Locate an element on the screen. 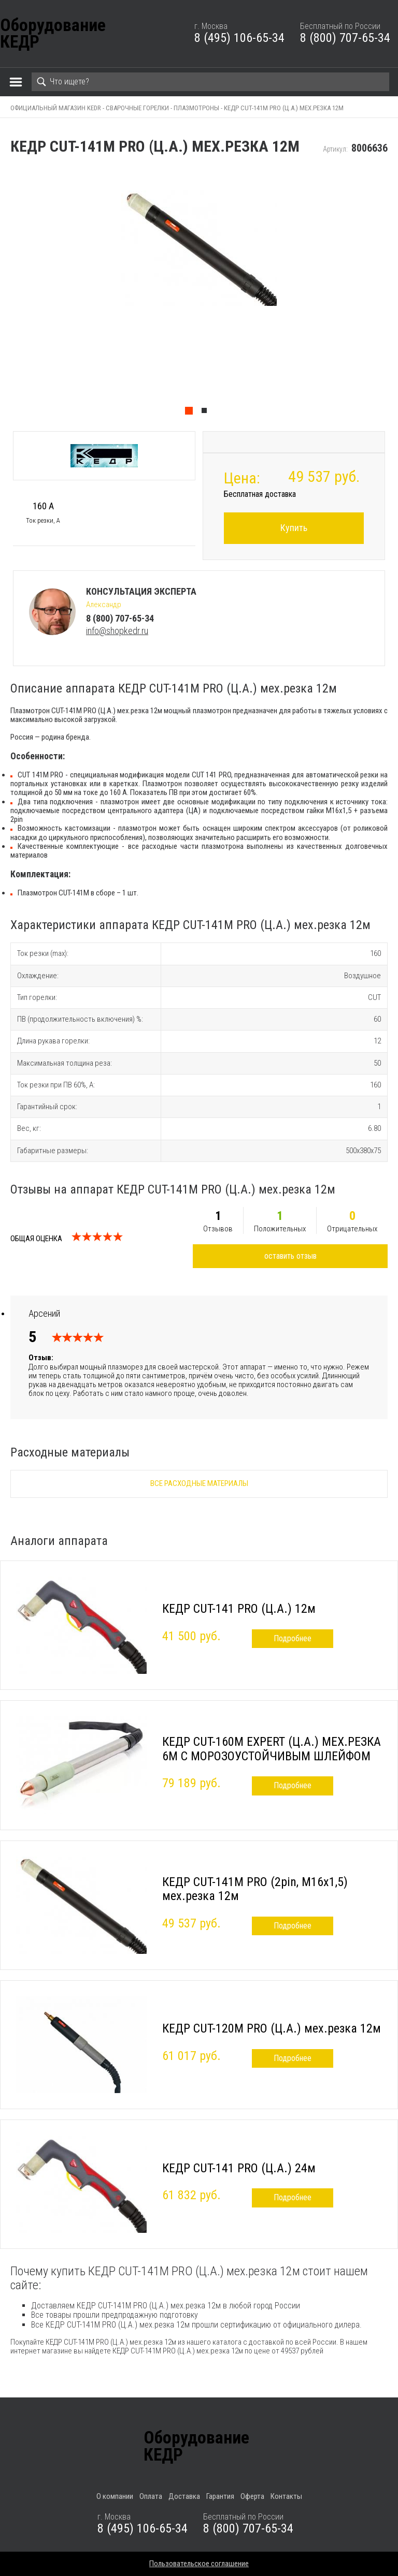 Image resolution: width=398 pixels, height=2576 pixels. КЕДР CUT-141 PRO (Ц.А.) 12м is located at coordinates (239, 1608).